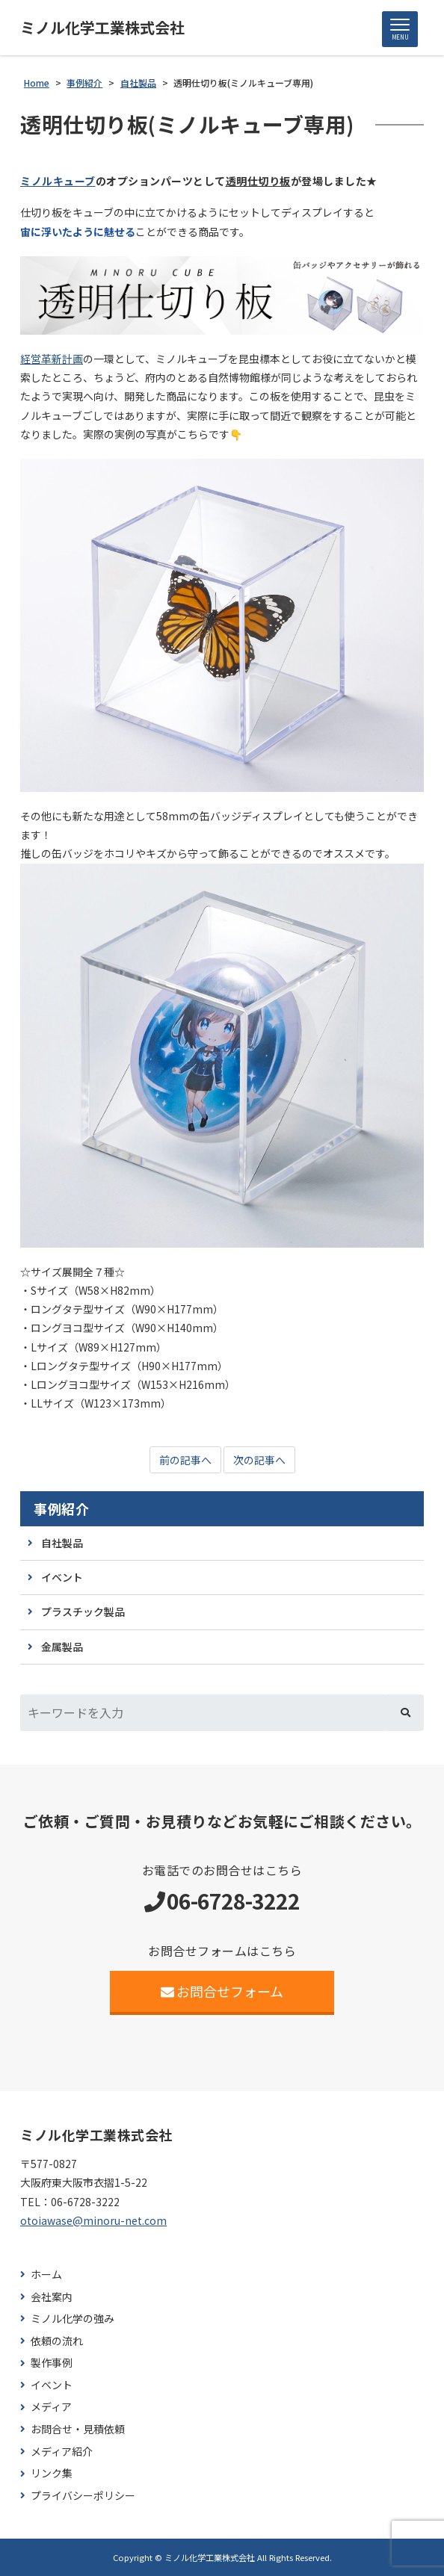  Describe the element at coordinates (102, 27) in the screenshot. I see `ミノル化学工業株式会社` at that location.